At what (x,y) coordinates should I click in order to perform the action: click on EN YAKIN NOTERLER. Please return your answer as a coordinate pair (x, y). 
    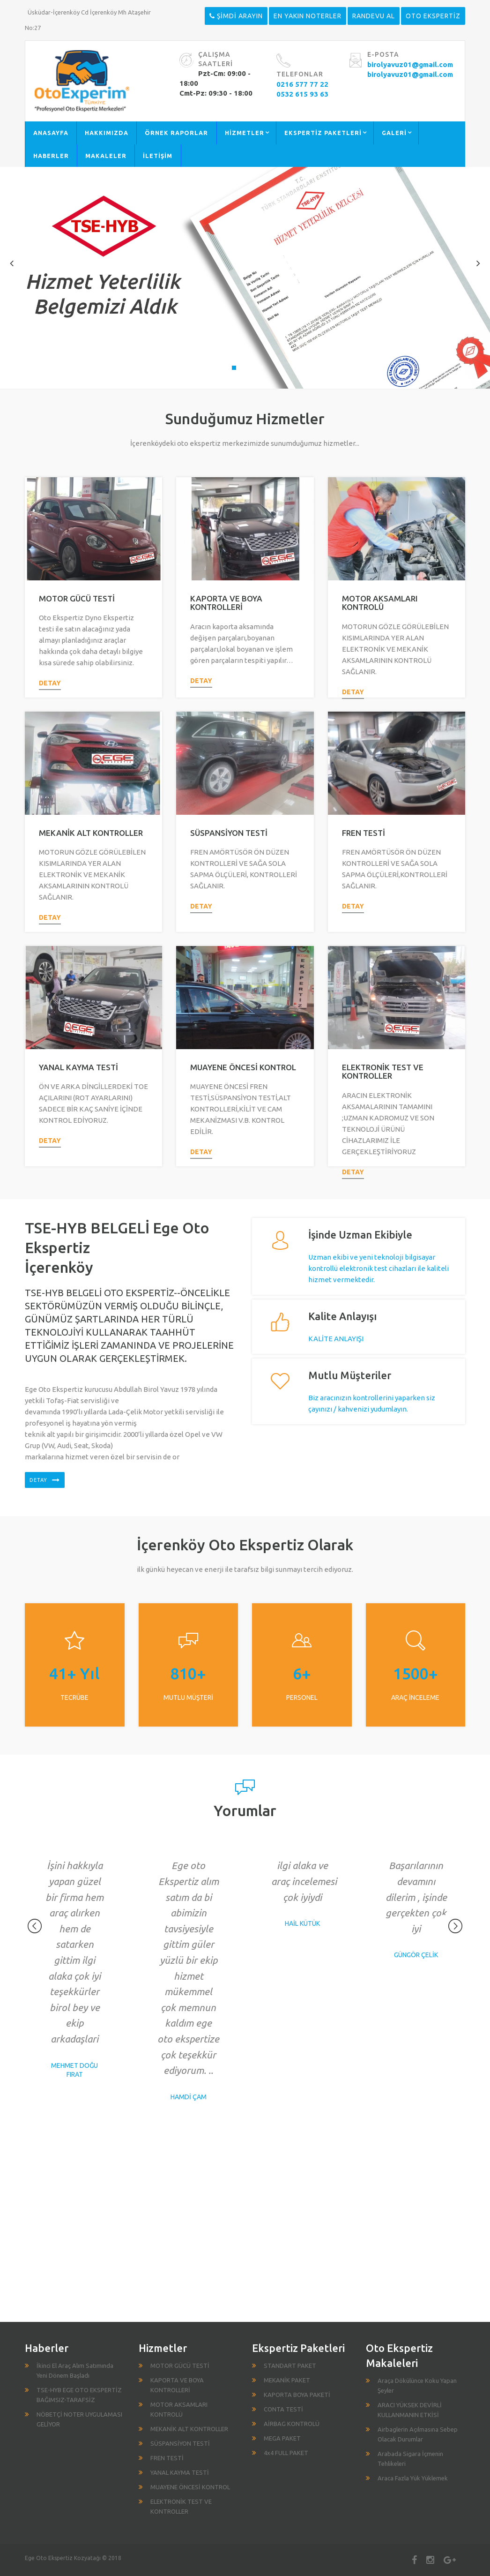
    Looking at the image, I should click on (308, 16).